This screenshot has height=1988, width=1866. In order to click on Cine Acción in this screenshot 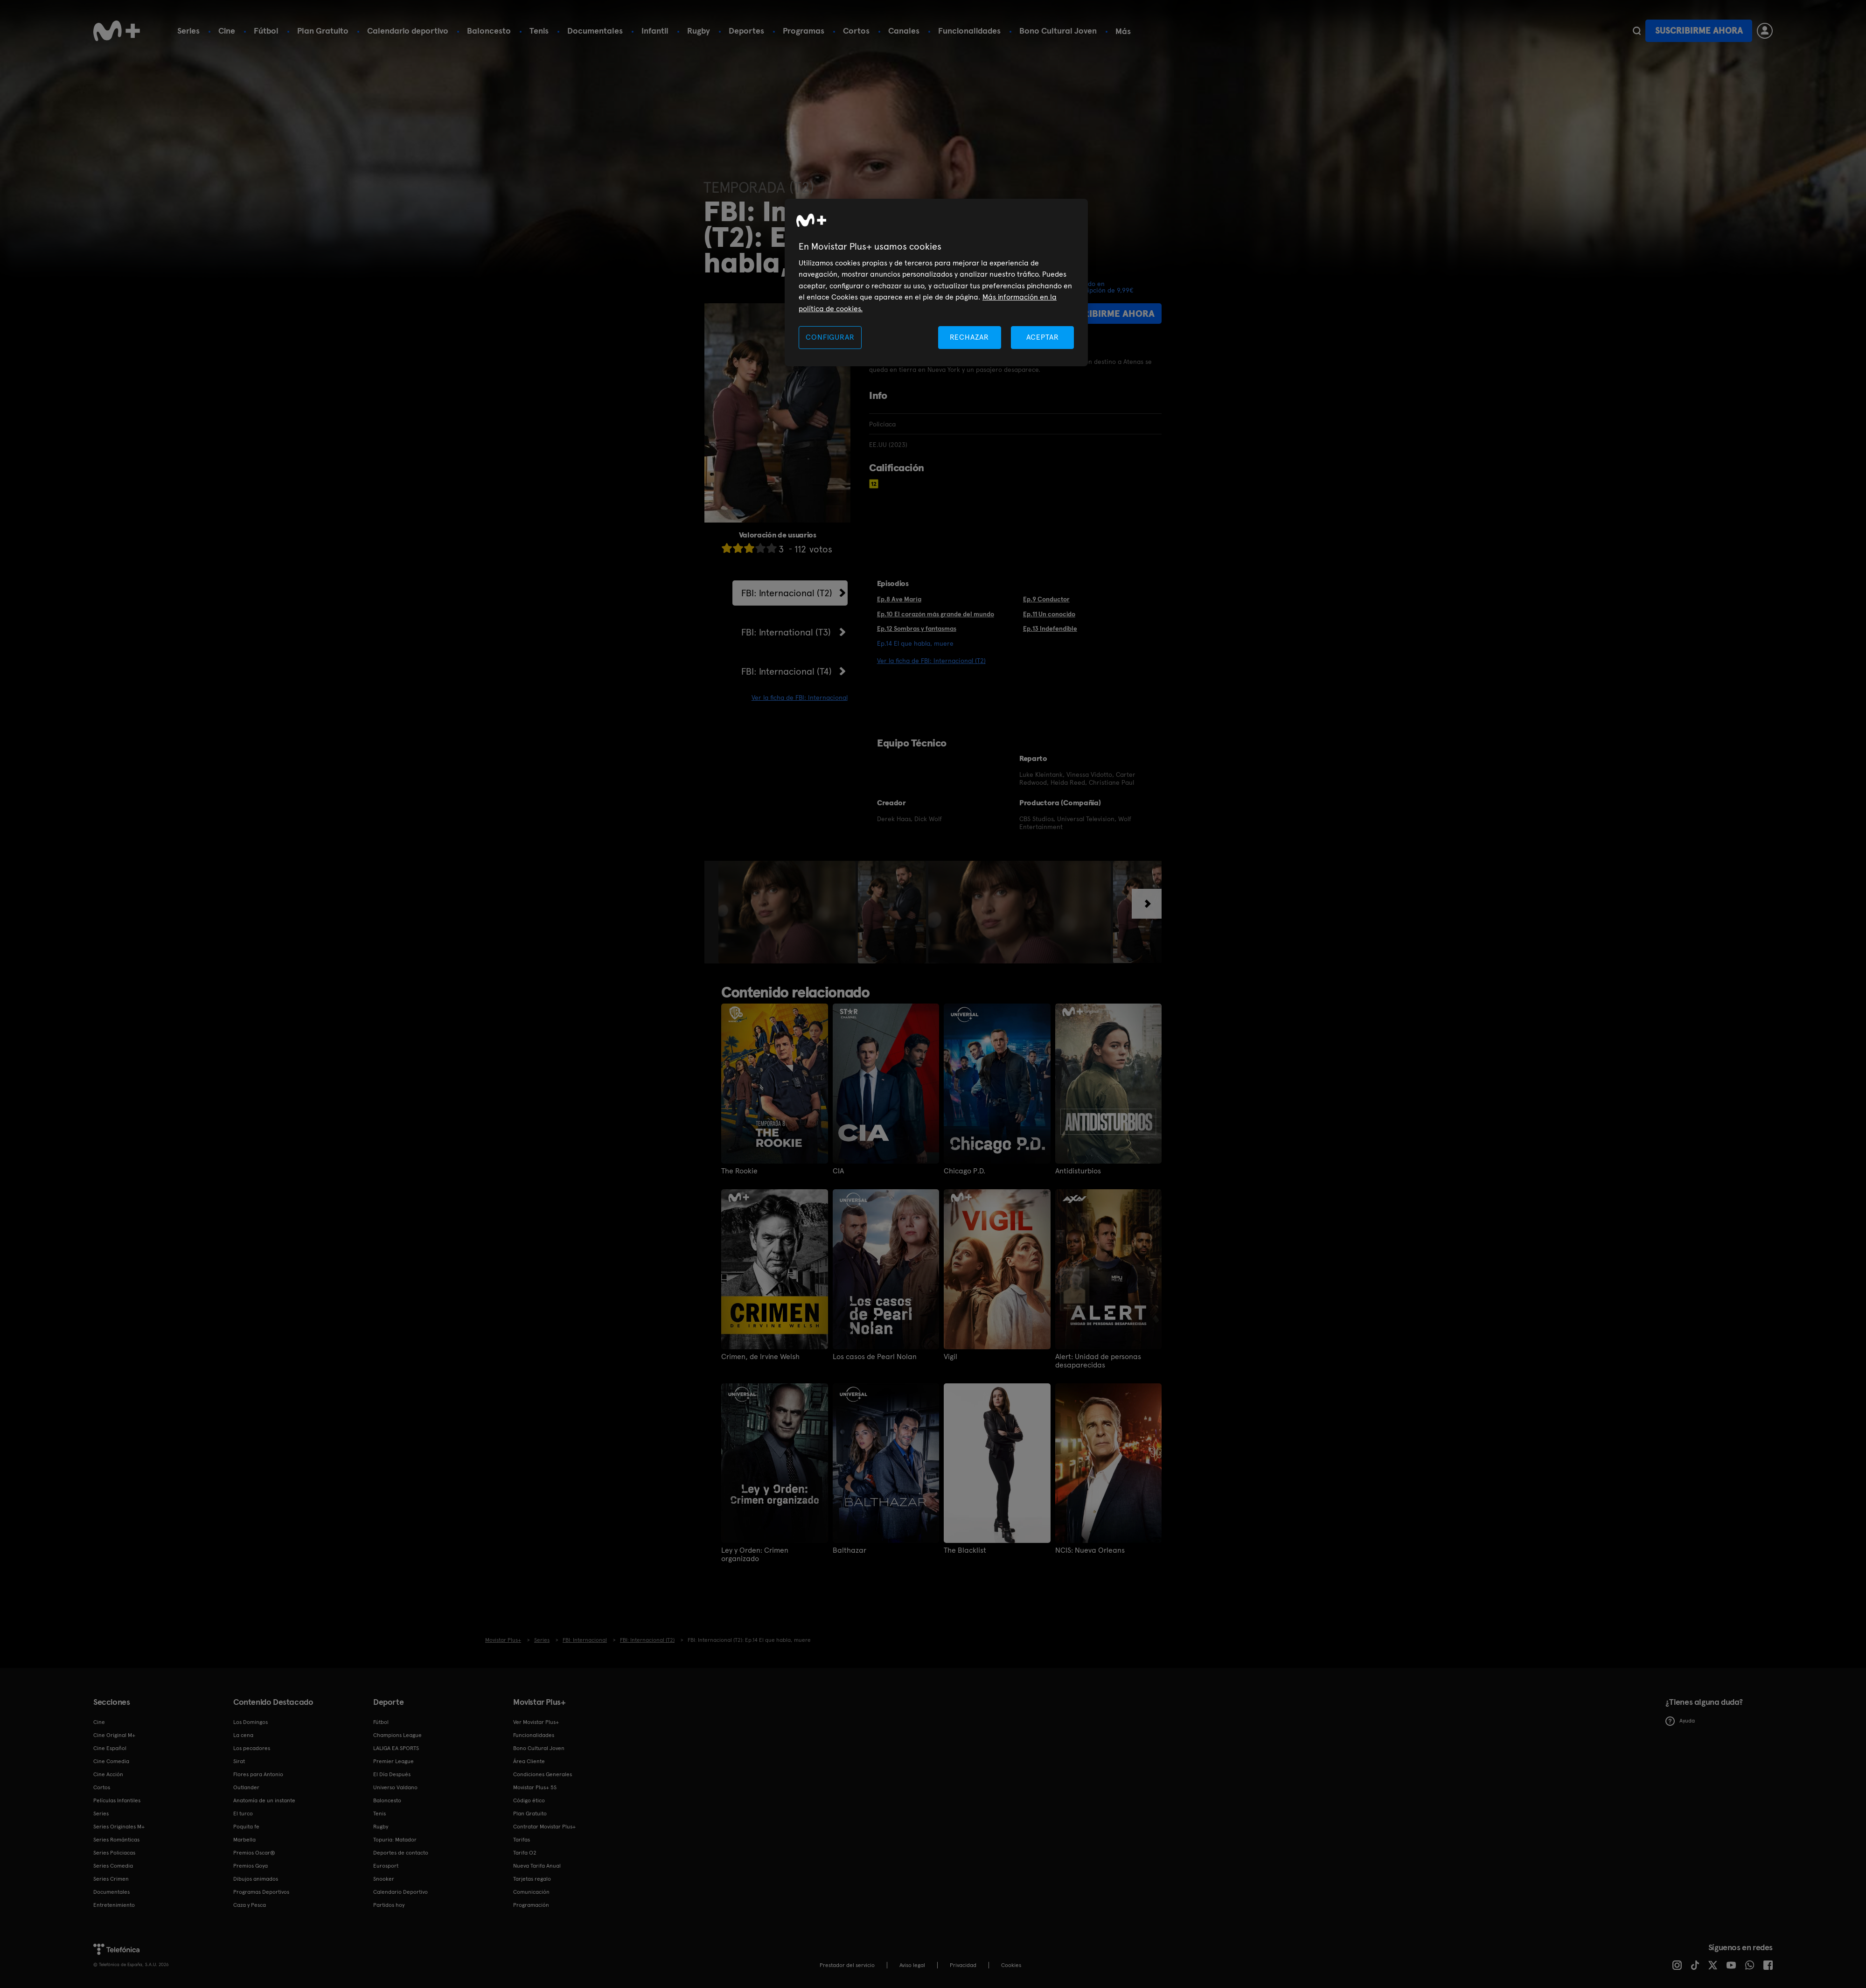, I will do `click(108, 1774)`.